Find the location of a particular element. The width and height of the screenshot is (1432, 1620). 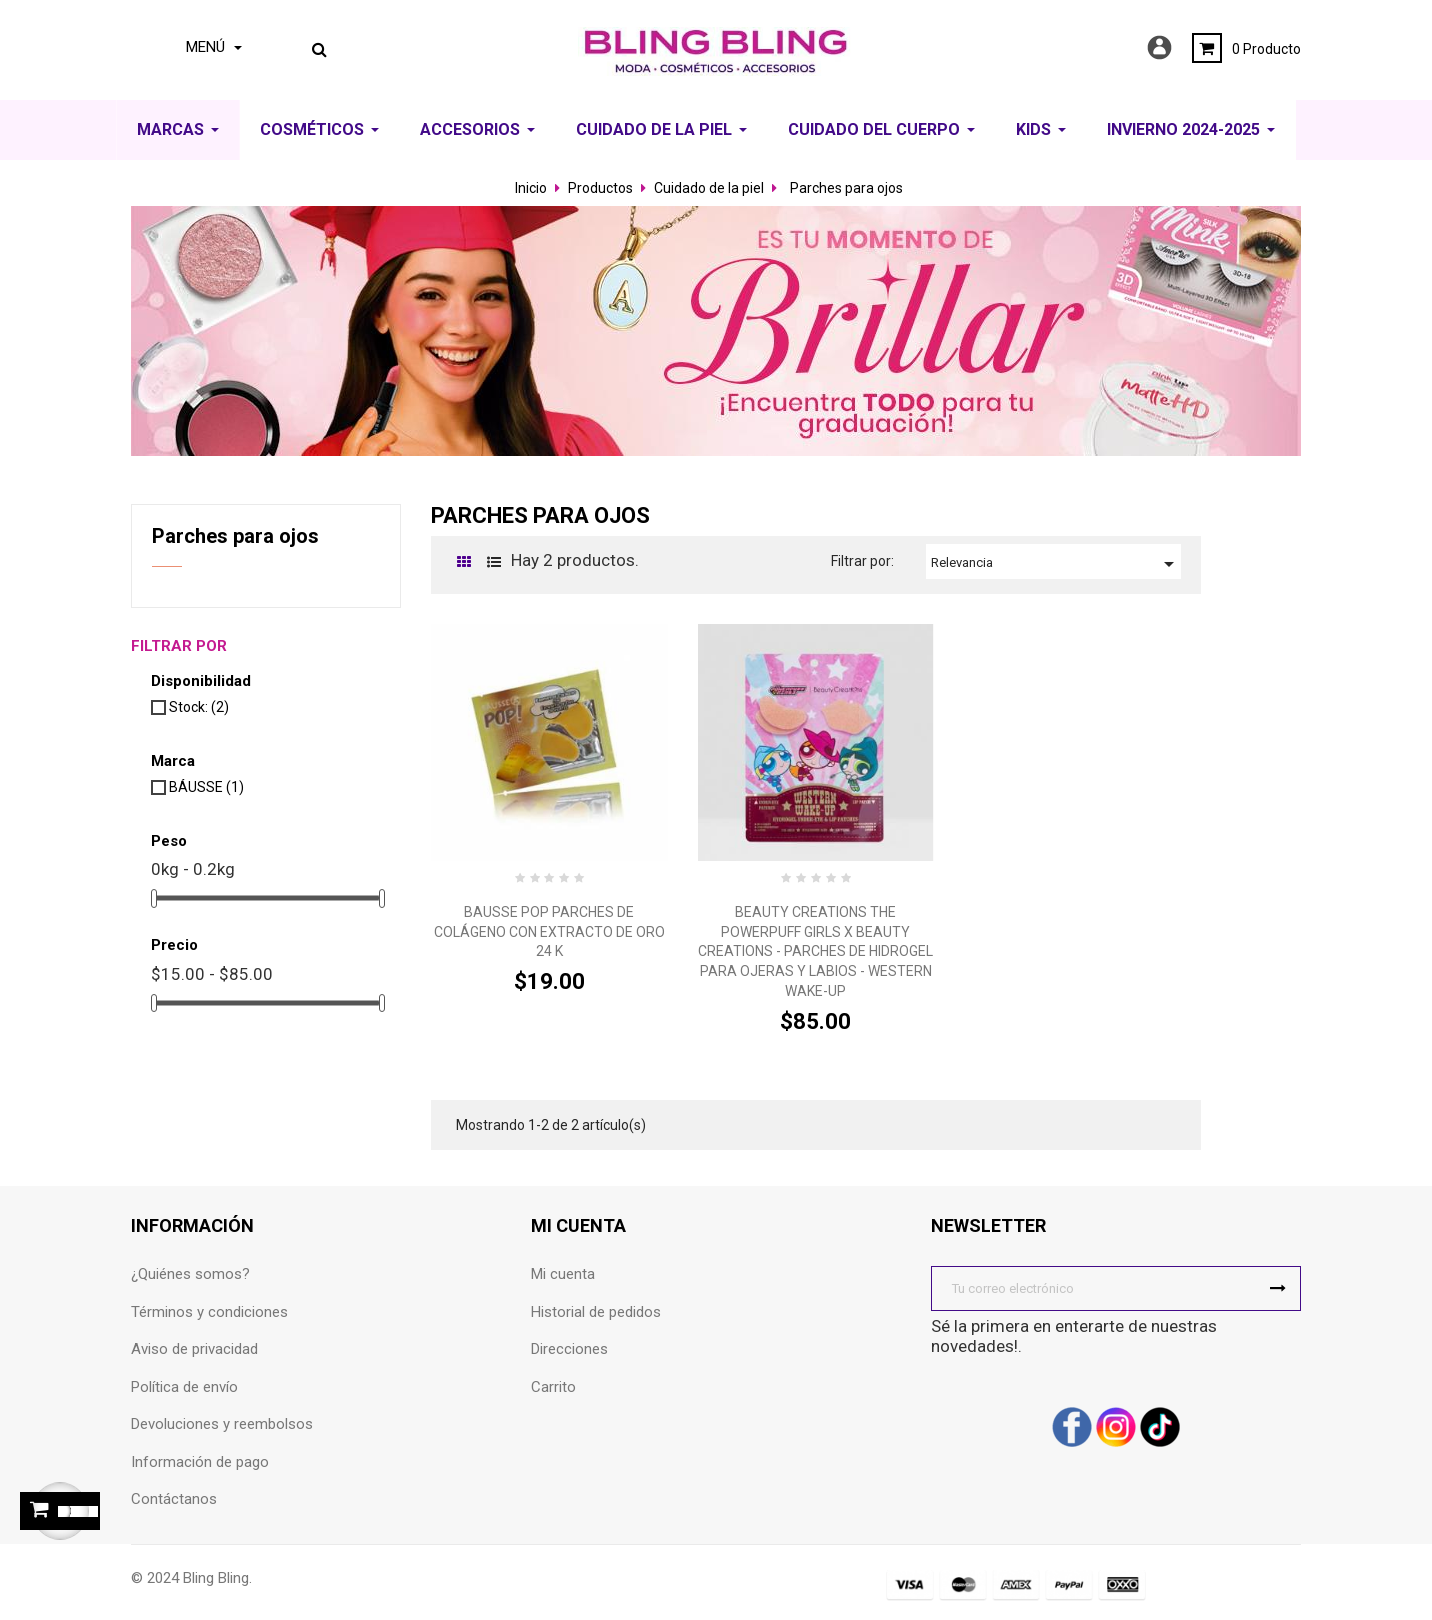

Devoluciones y reembolsos is located at coordinates (222, 1424).